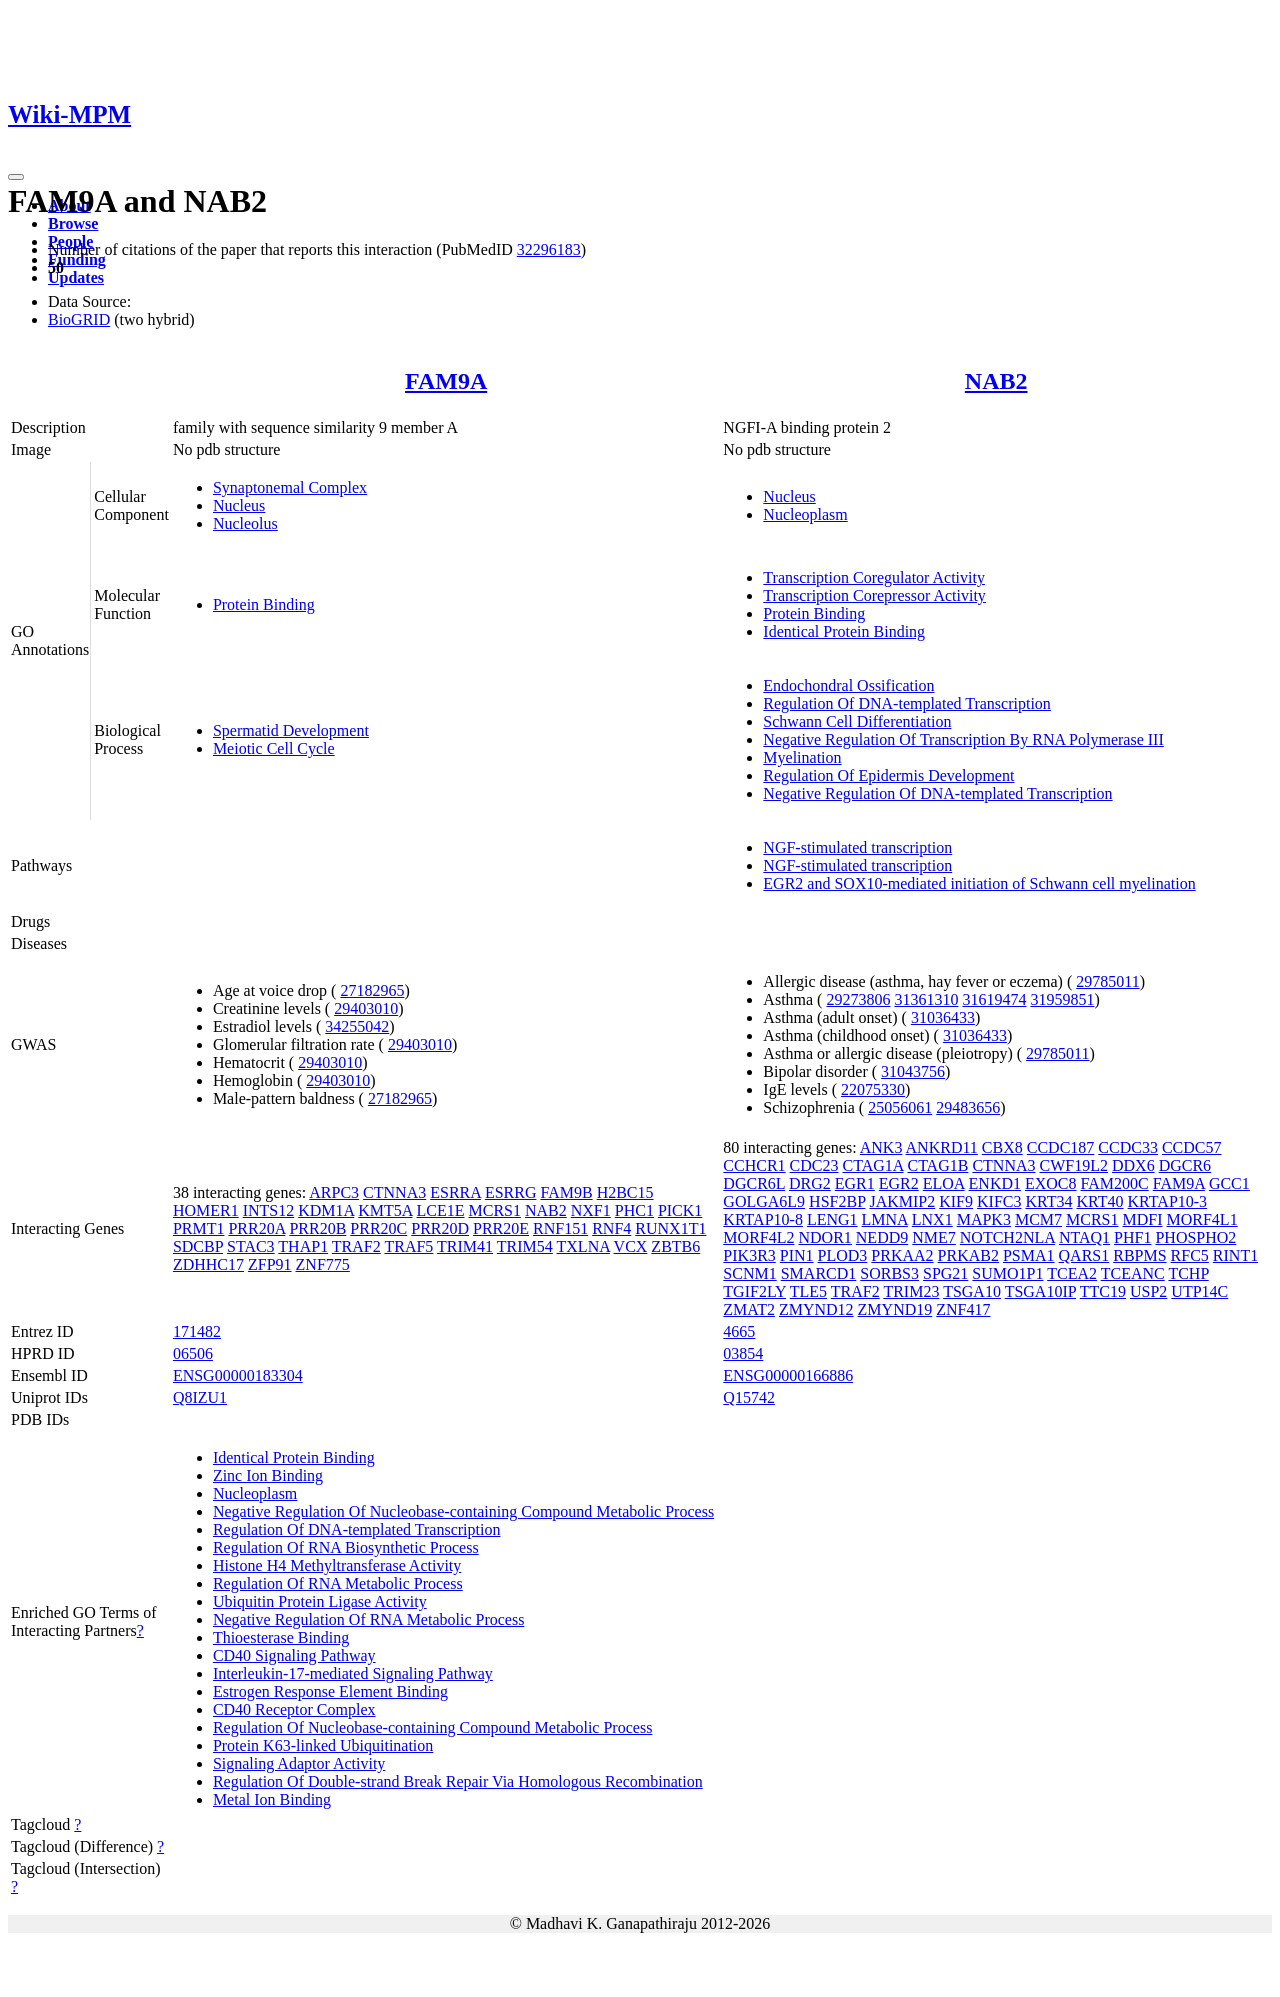 The height and width of the screenshot is (1997, 1280). Describe the element at coordinates (1148, 1291) in the screenshot. I see `USP2` at that location.